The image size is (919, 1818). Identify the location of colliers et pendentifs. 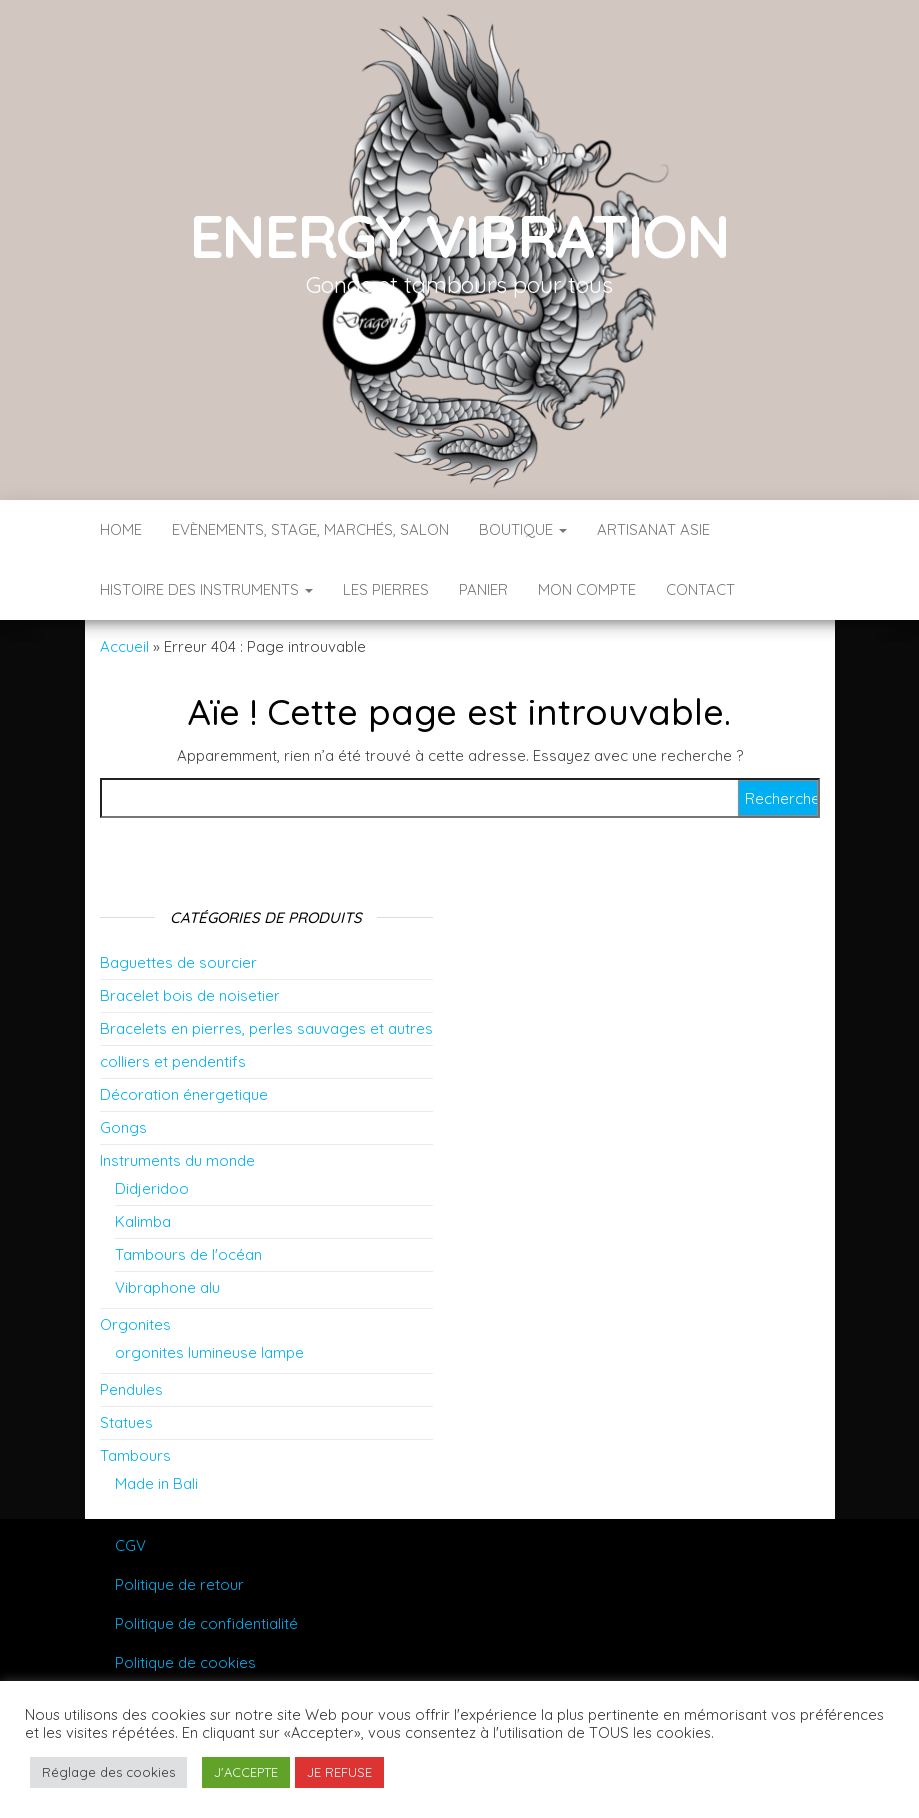
(173, 1061).